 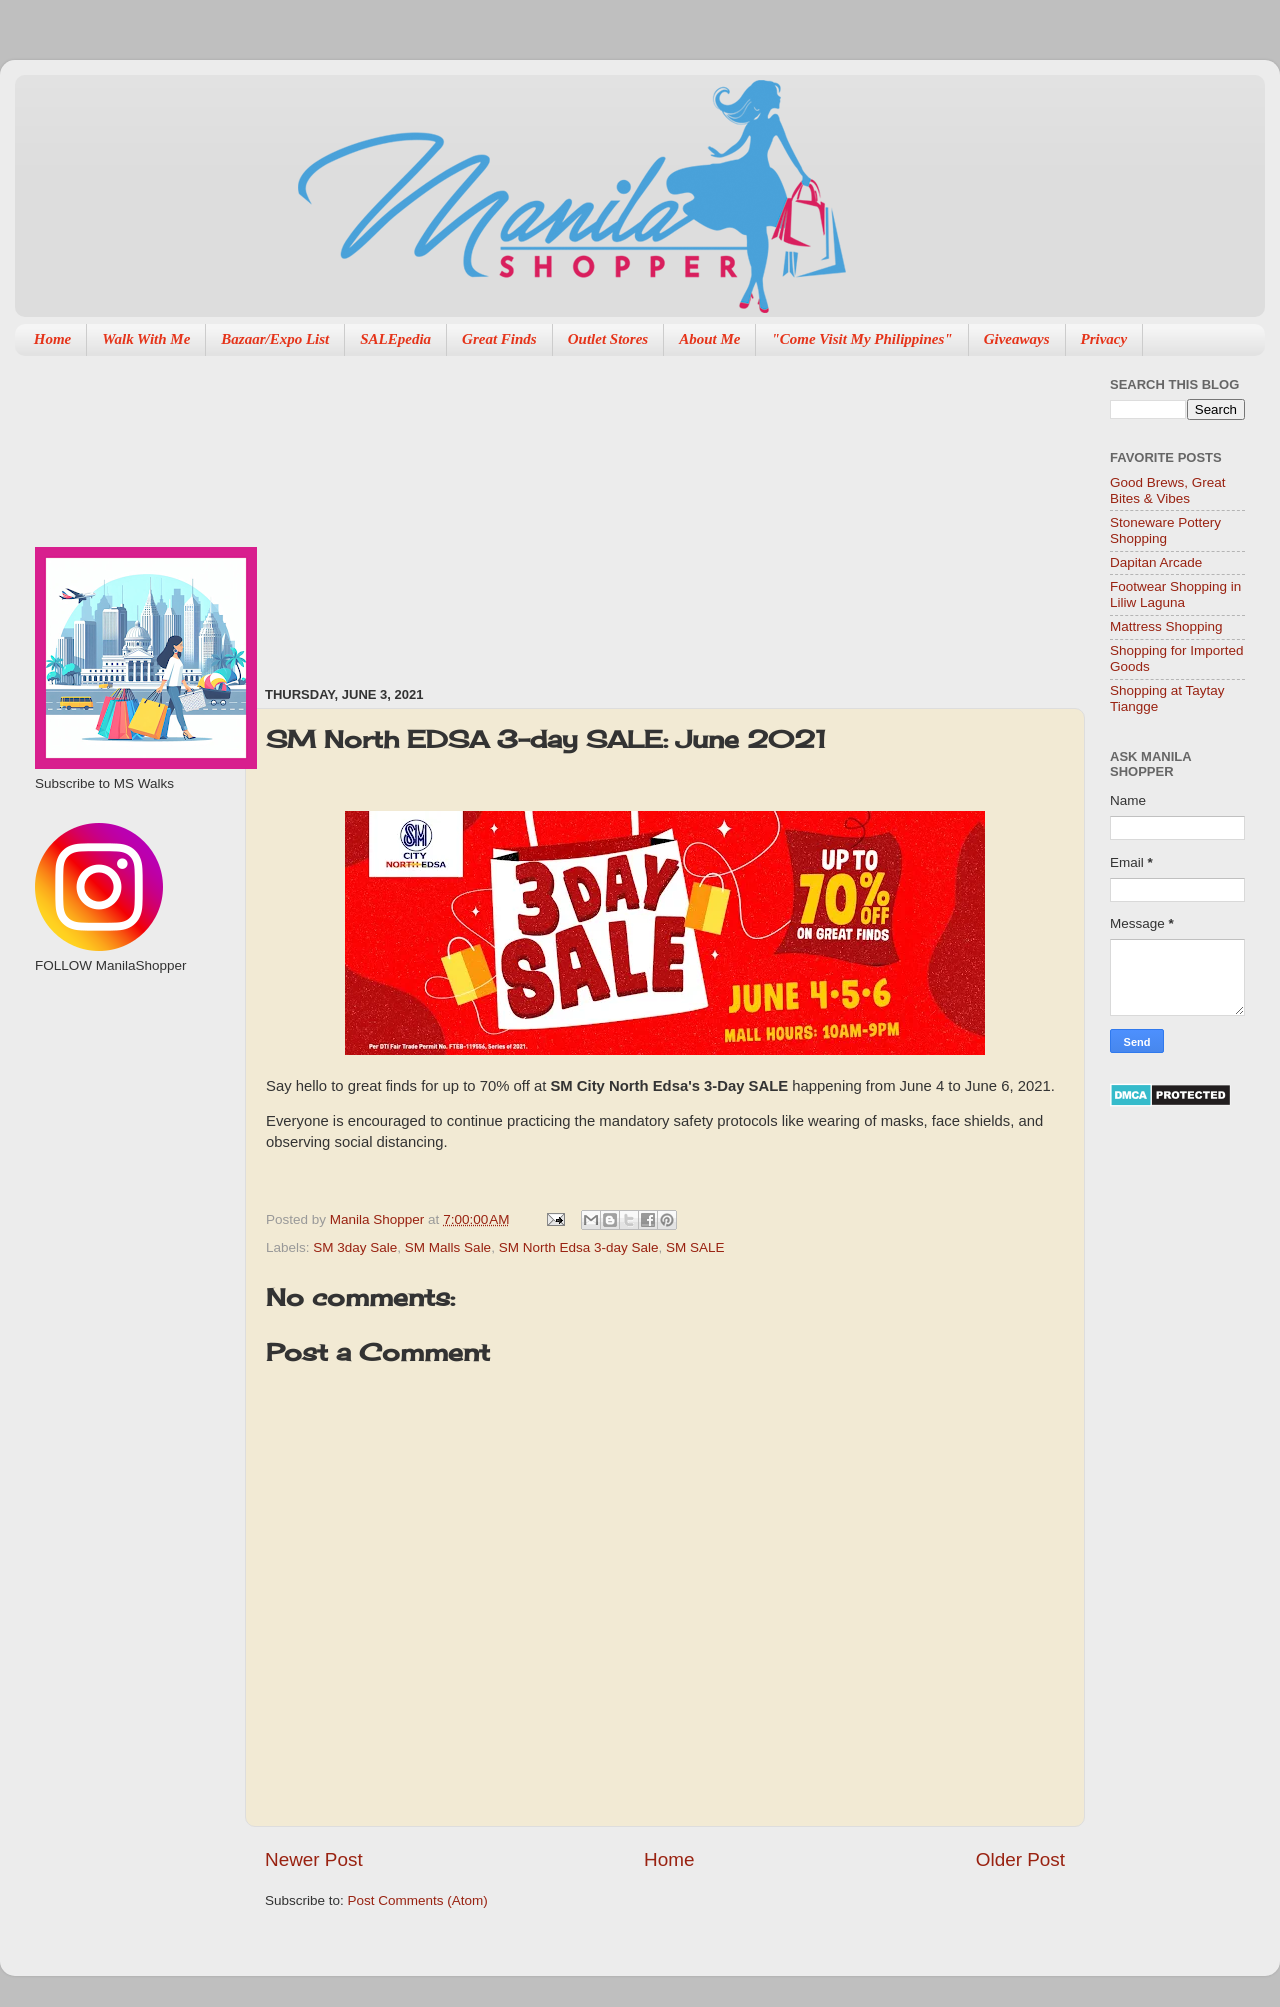 I want to click on SM North Edsa 3-day Sale, so click(x=579, y=1247).